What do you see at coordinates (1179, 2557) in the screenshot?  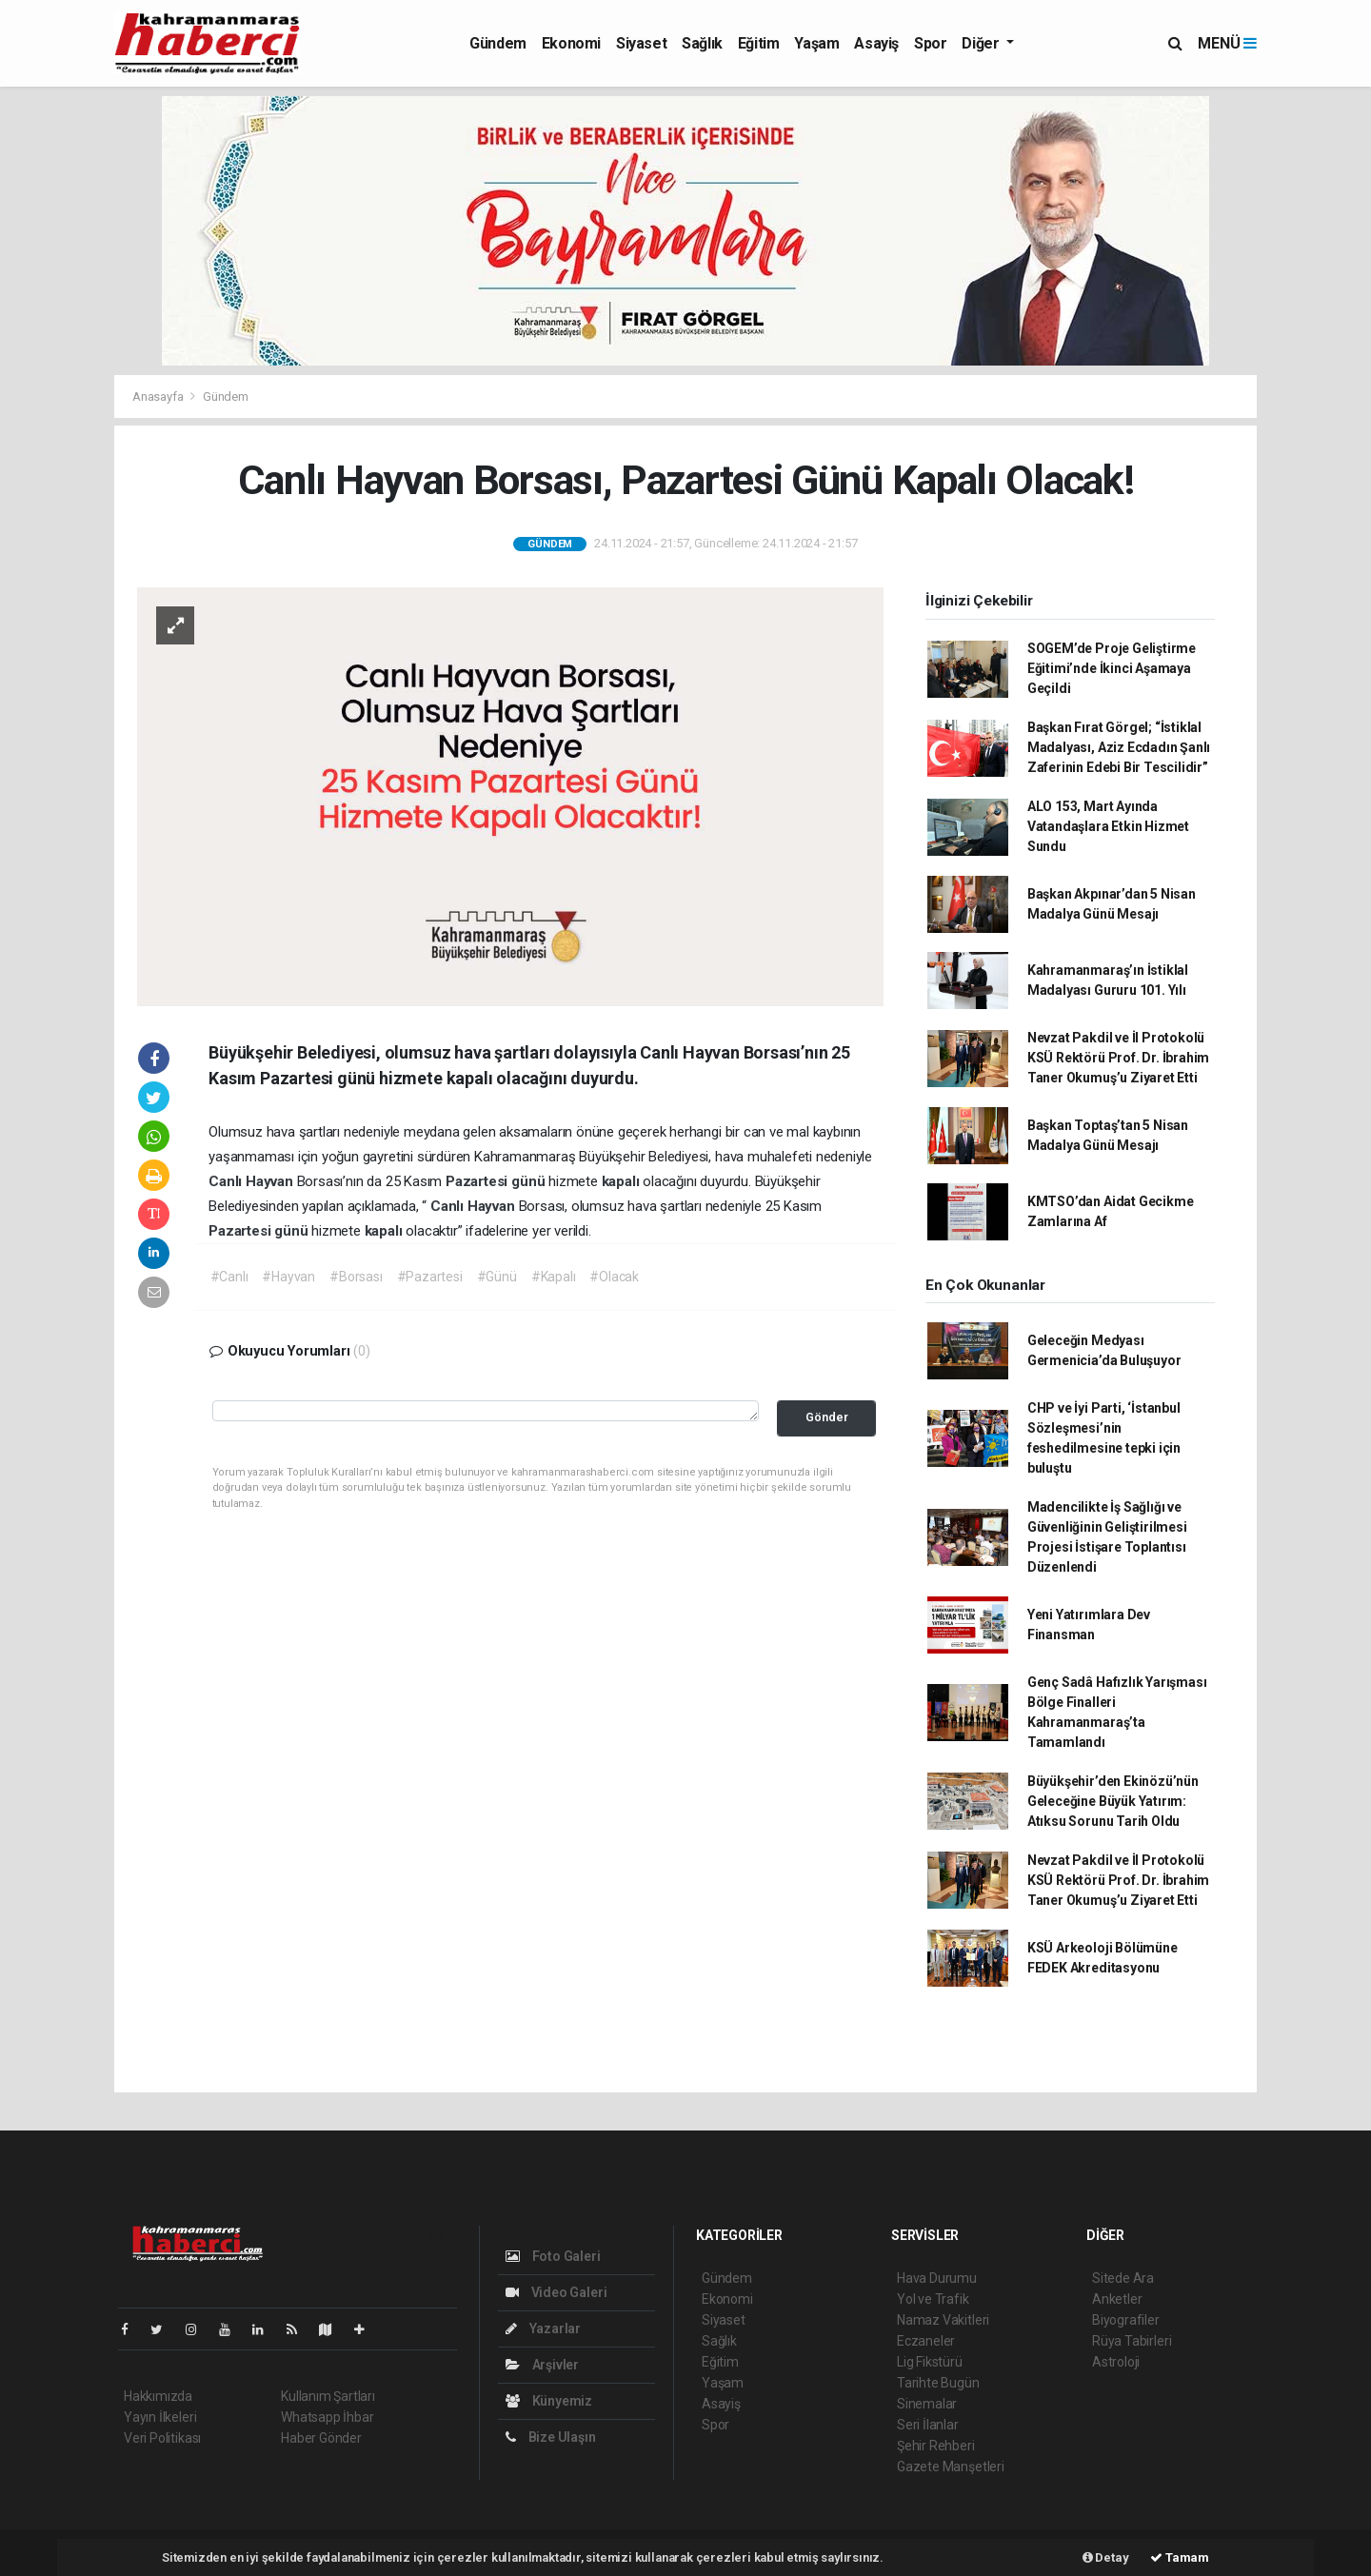 I see `Tamam` at bounding box center [1179, 2557].